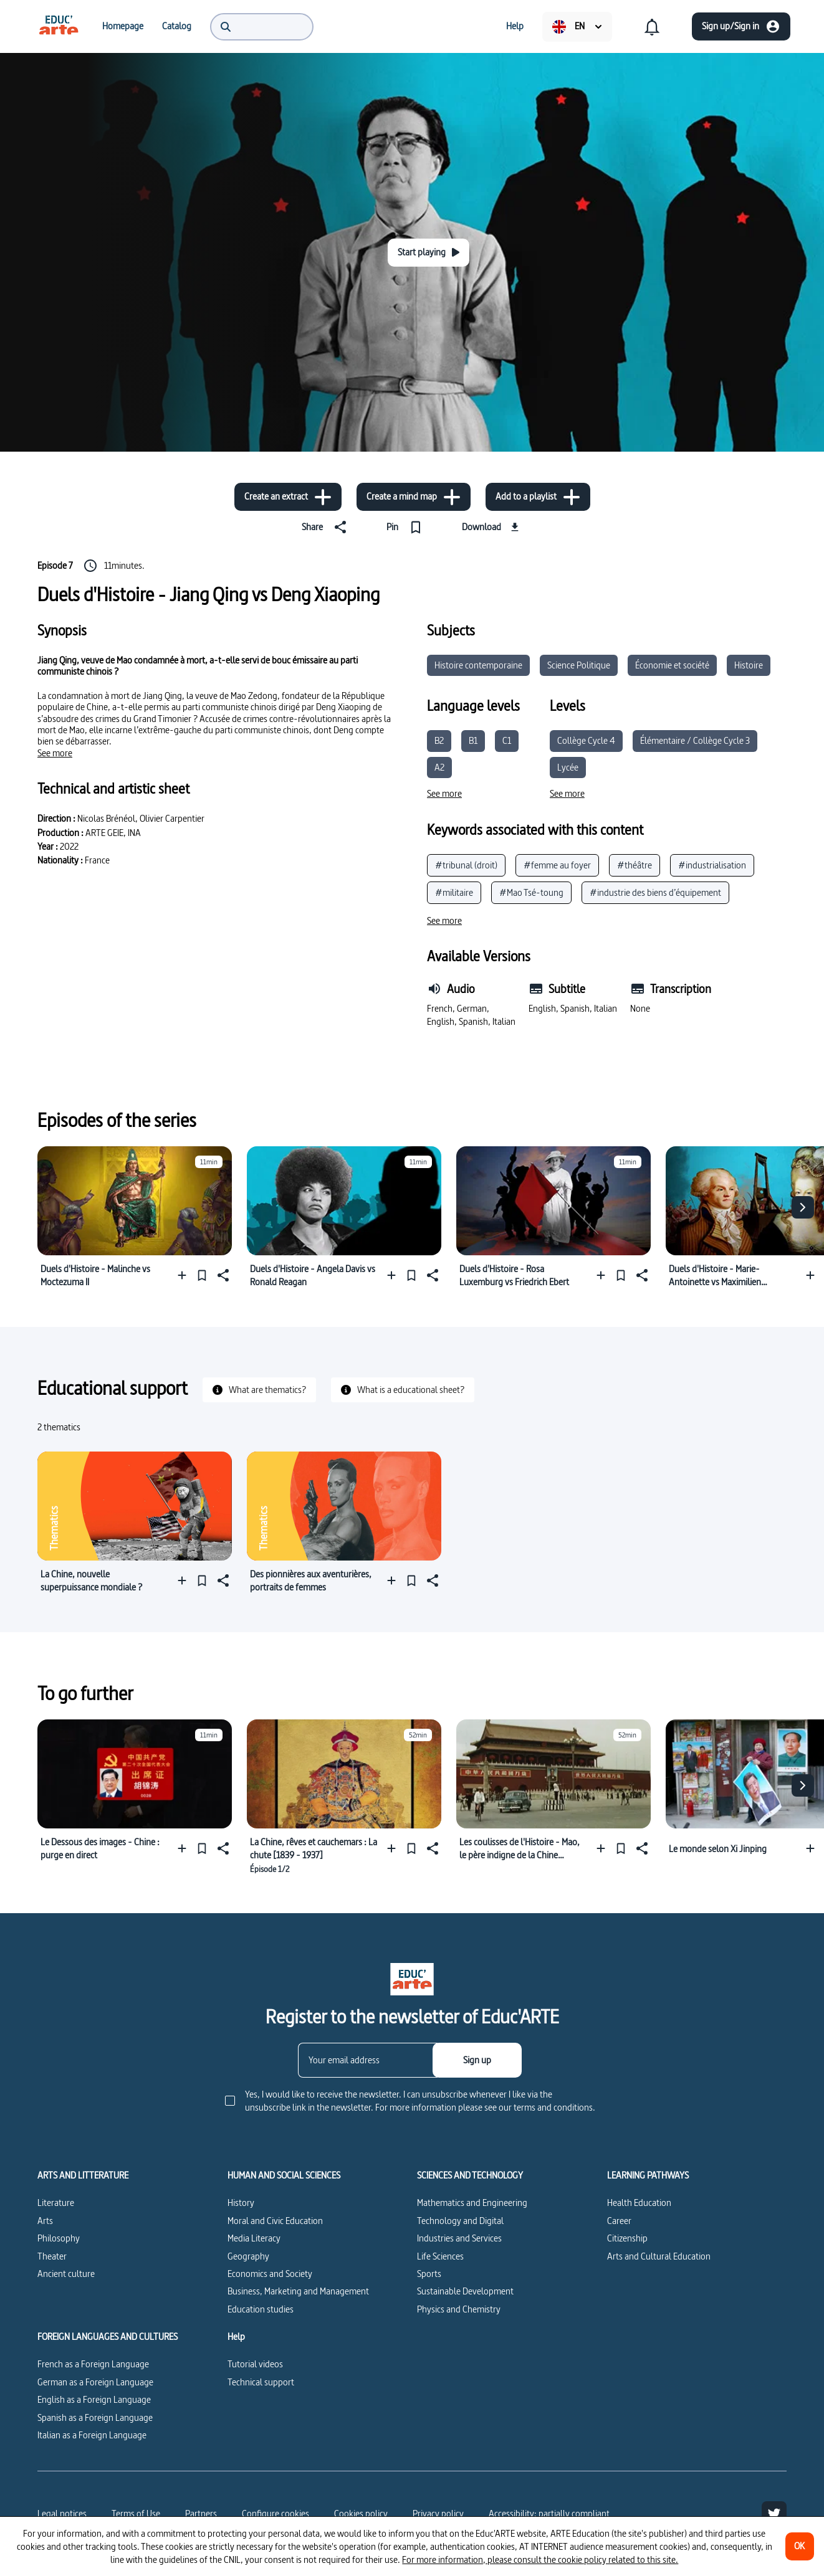 Image resolution: width=824 pixels, height=2576 pixels. What do you see at coordinates (459, 2309) in the screenshot?
I see `Physics and Chemistry` at bounding box center [459, 2309].